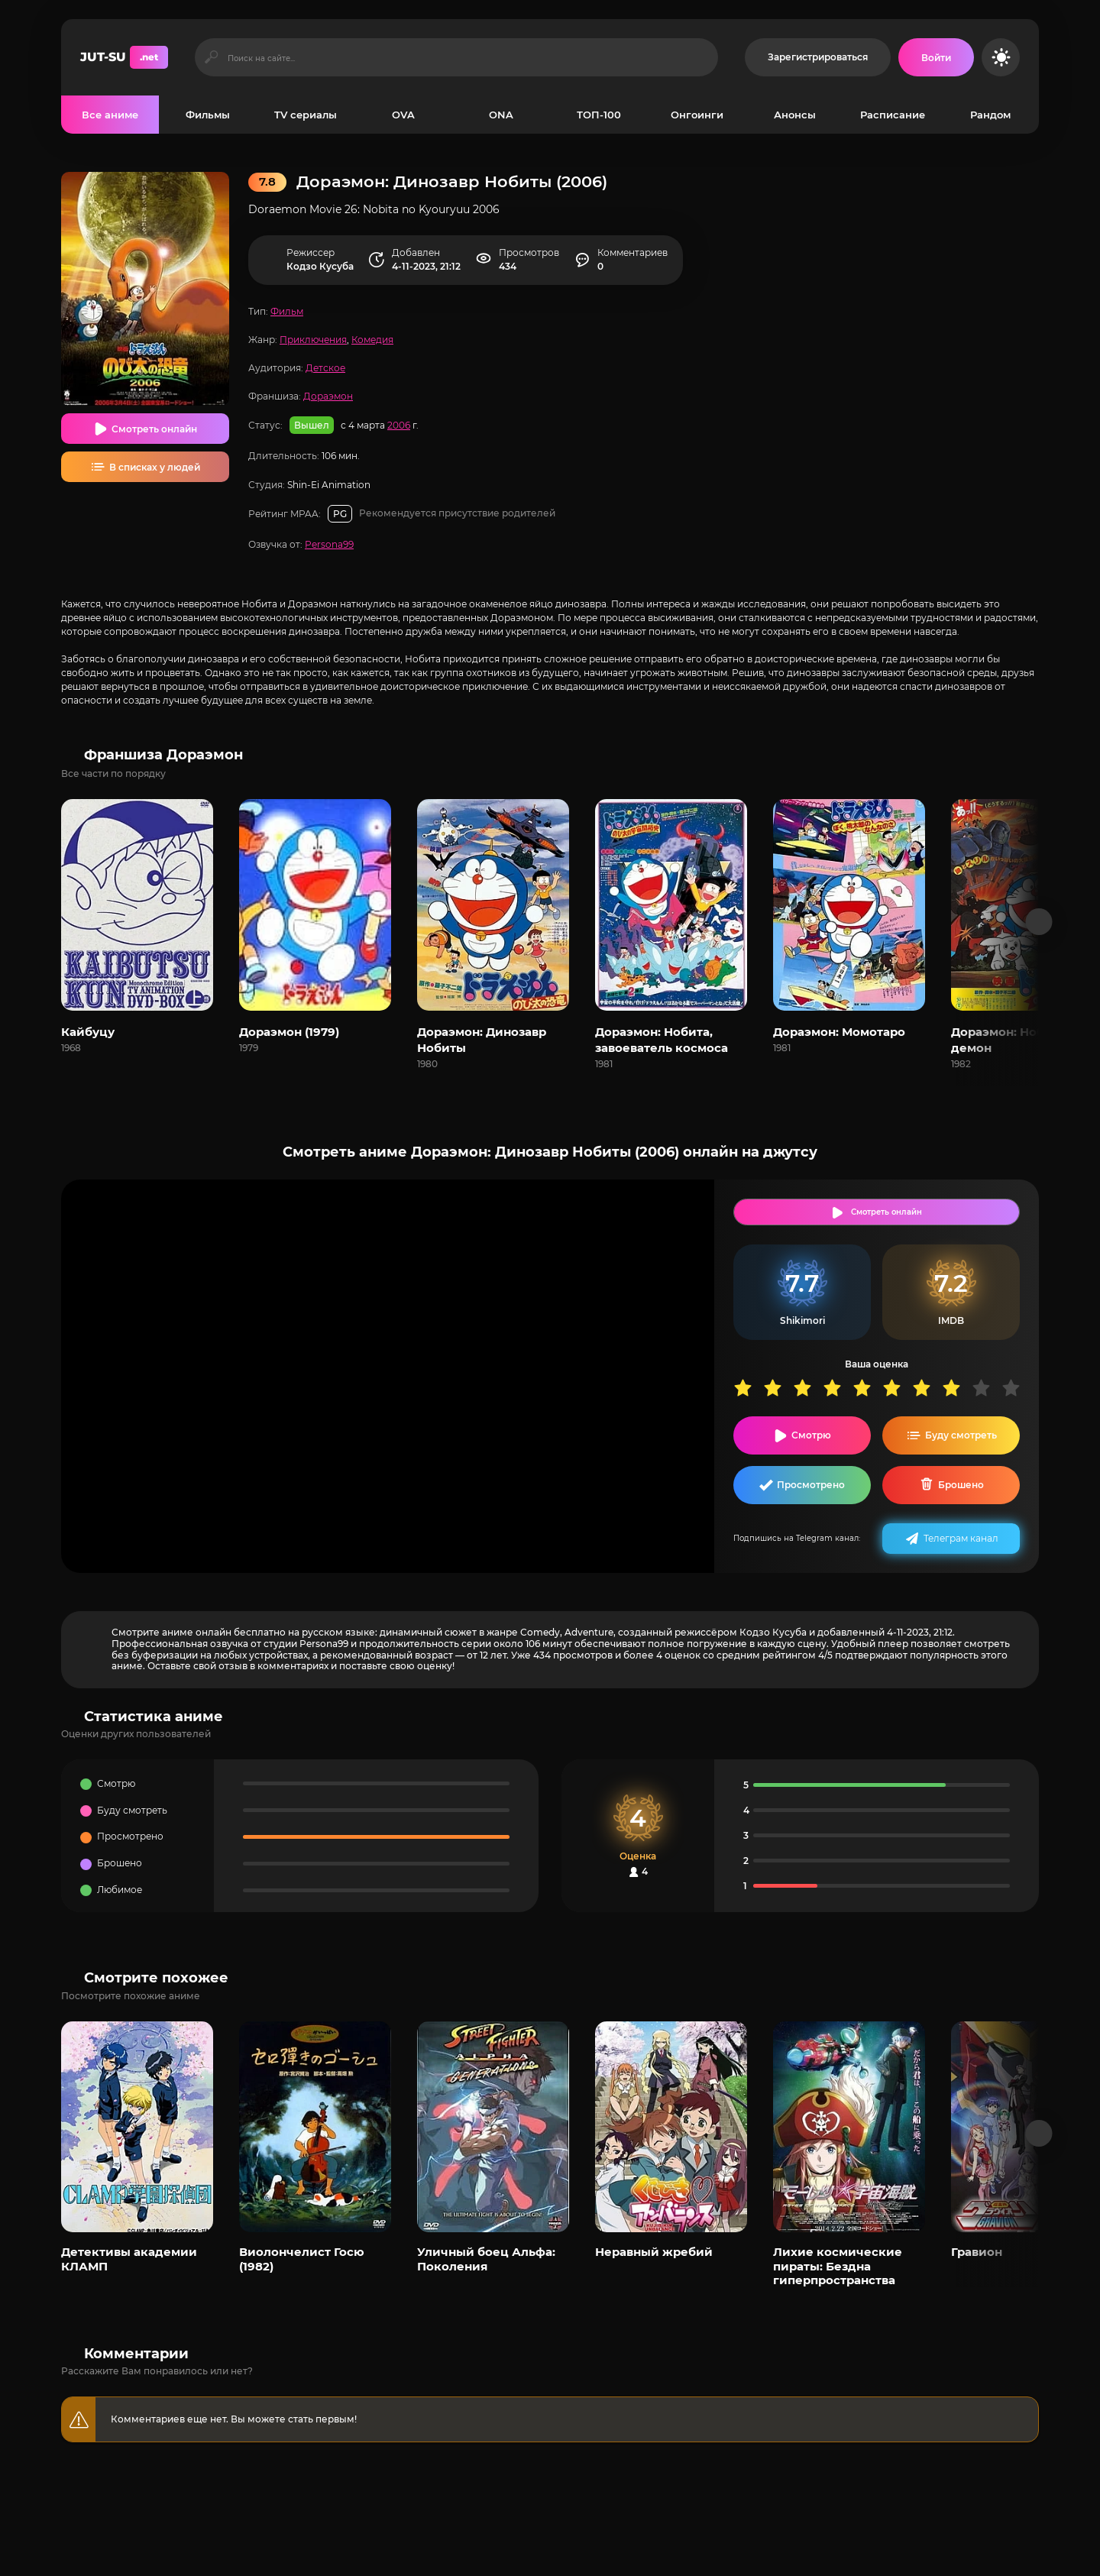  What do you see at coordinates (818, 57) in the screenshot?
I see `Зарегистрироваться` at bounding box center [818, 57].